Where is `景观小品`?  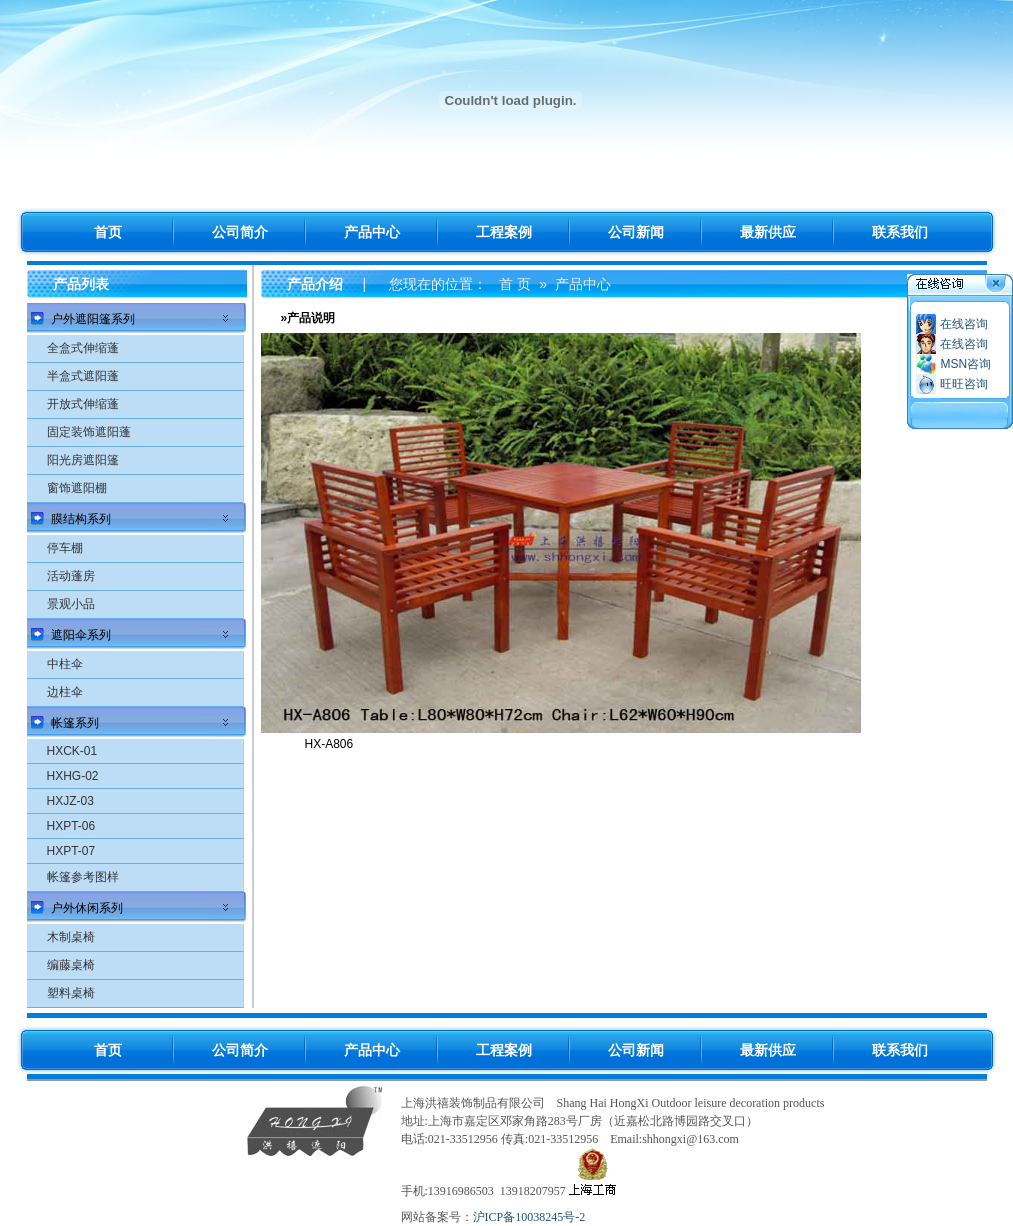
景观小品 is located at coordinates (71, 604).